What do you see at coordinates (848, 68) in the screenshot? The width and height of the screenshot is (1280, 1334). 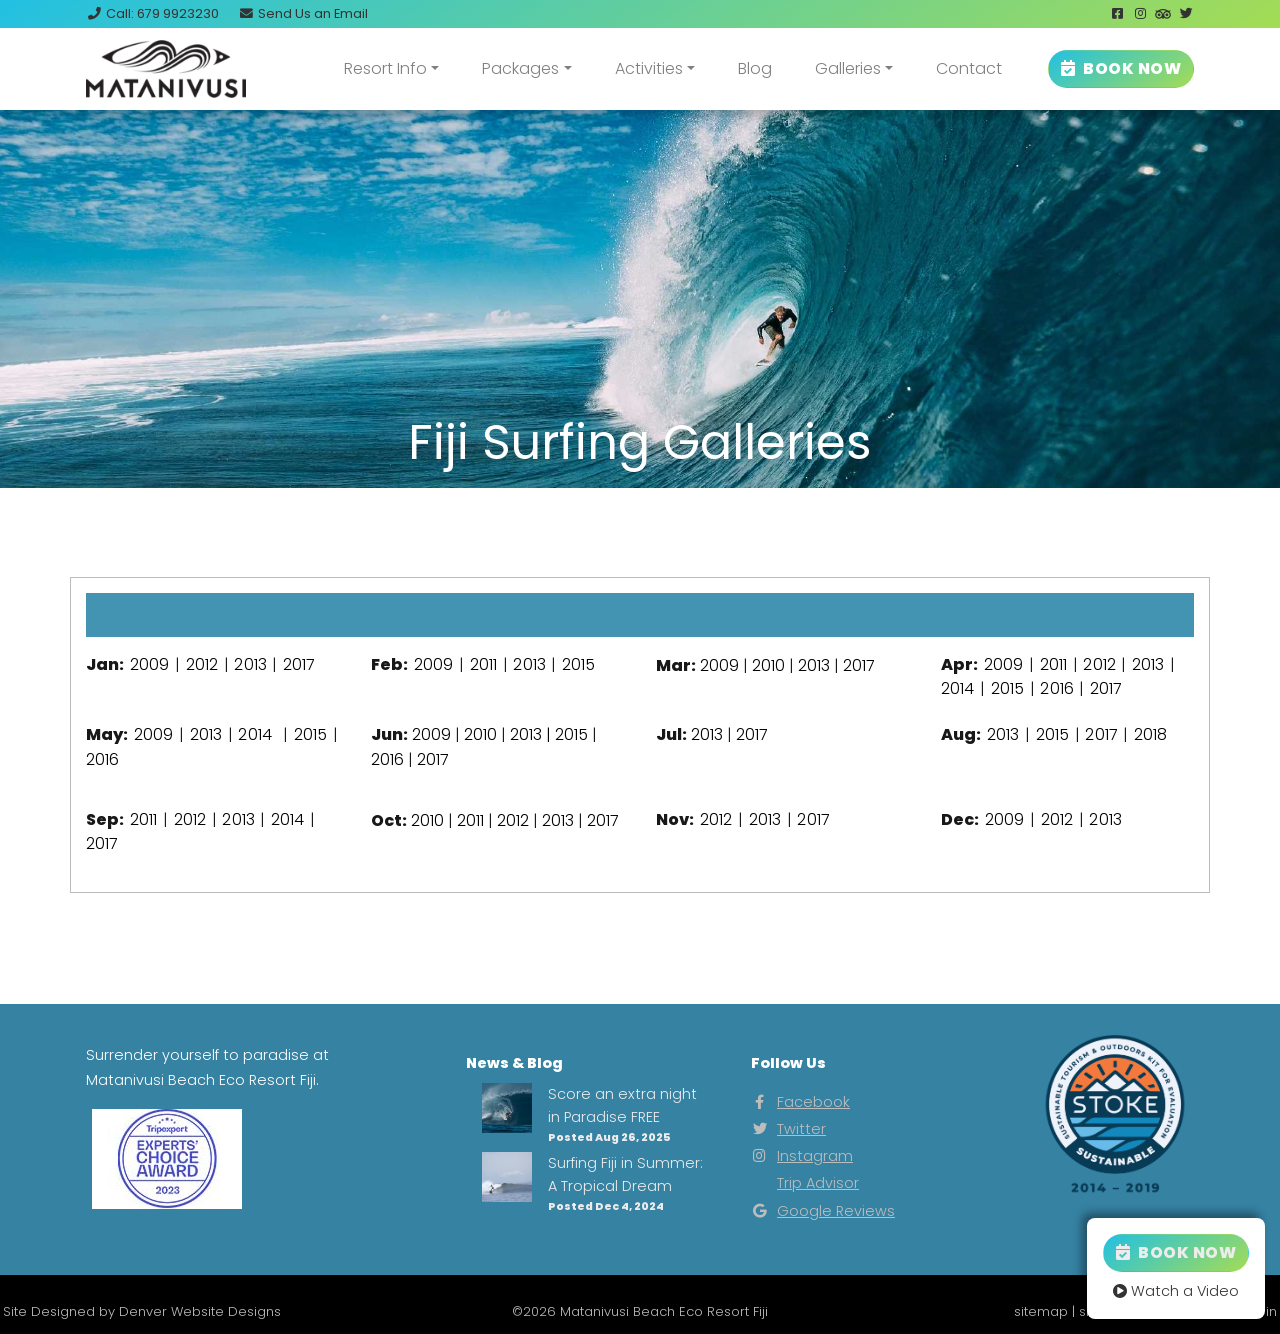 I see `Galleries` at bounding box center [848, 68].